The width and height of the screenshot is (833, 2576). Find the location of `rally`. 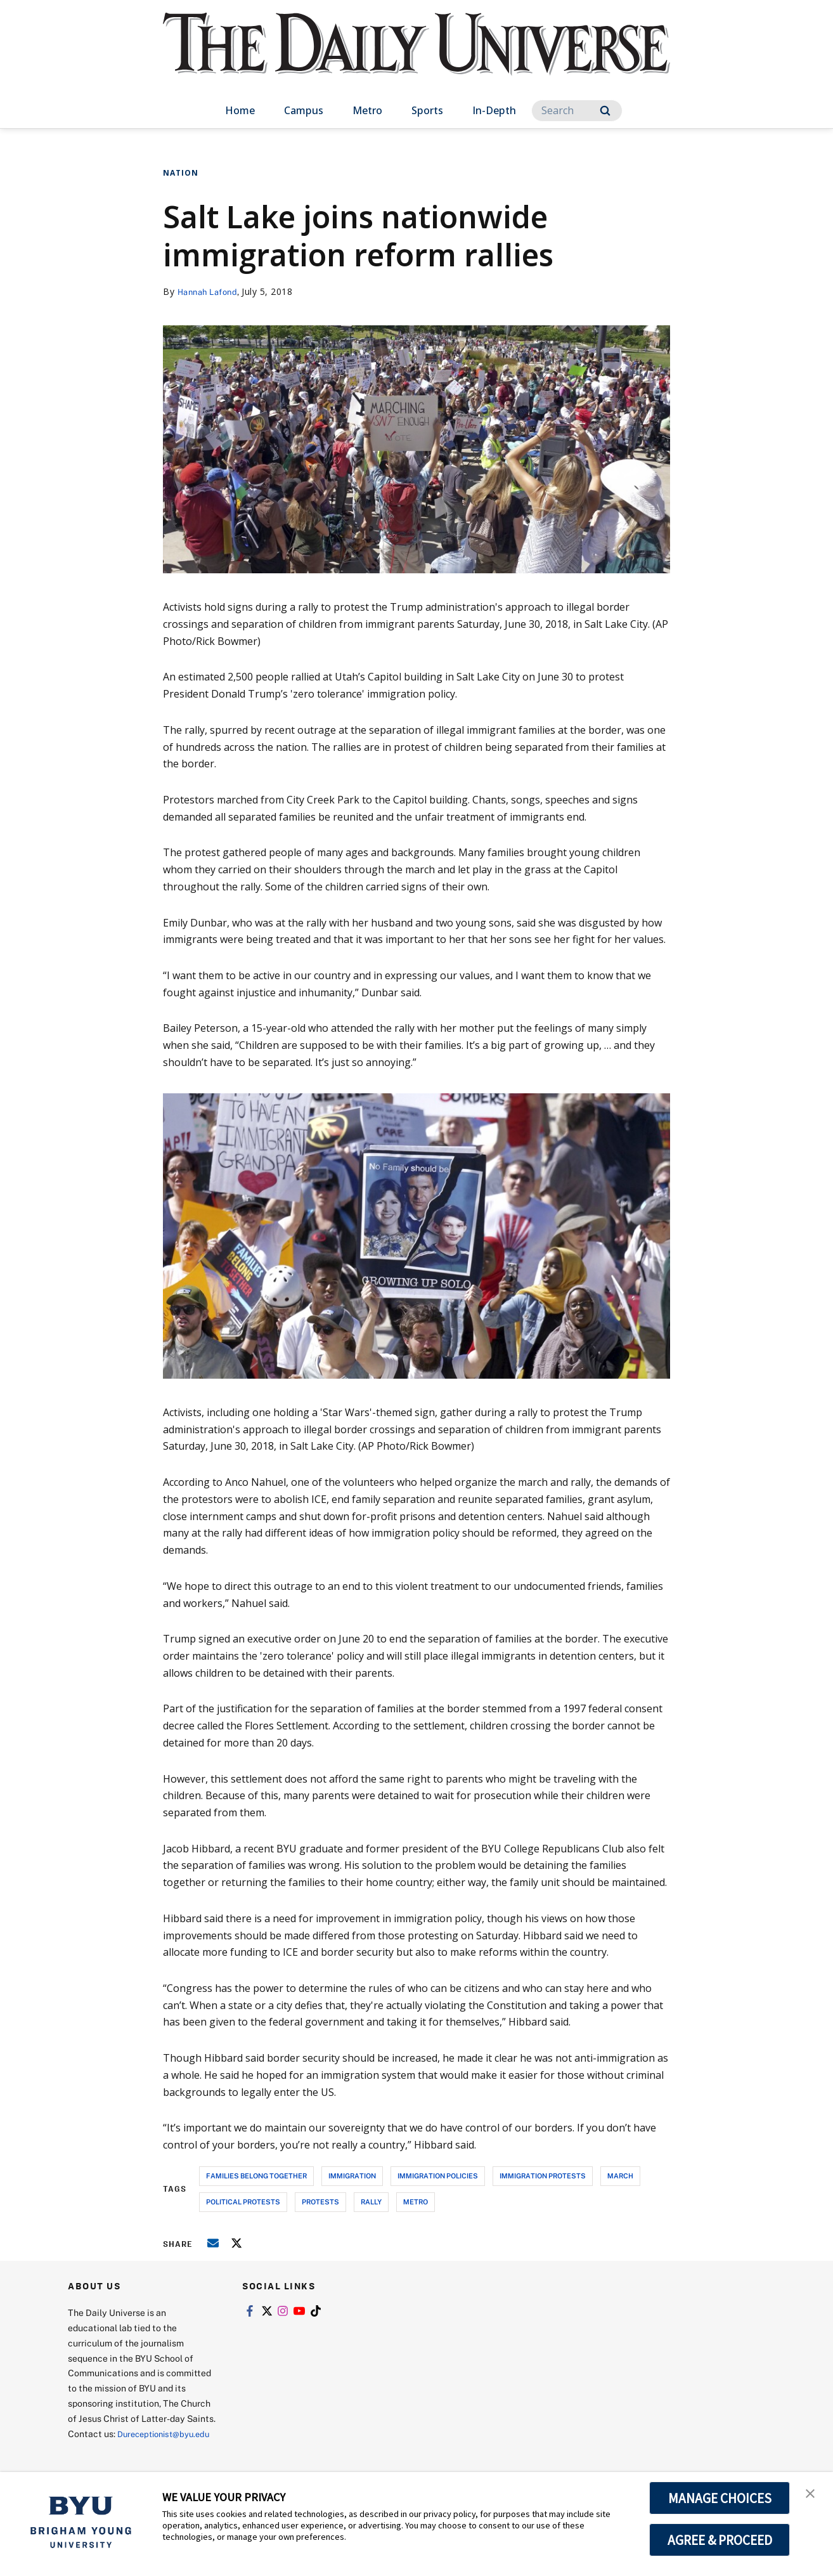

rally is located at coordinates (371, 2201).